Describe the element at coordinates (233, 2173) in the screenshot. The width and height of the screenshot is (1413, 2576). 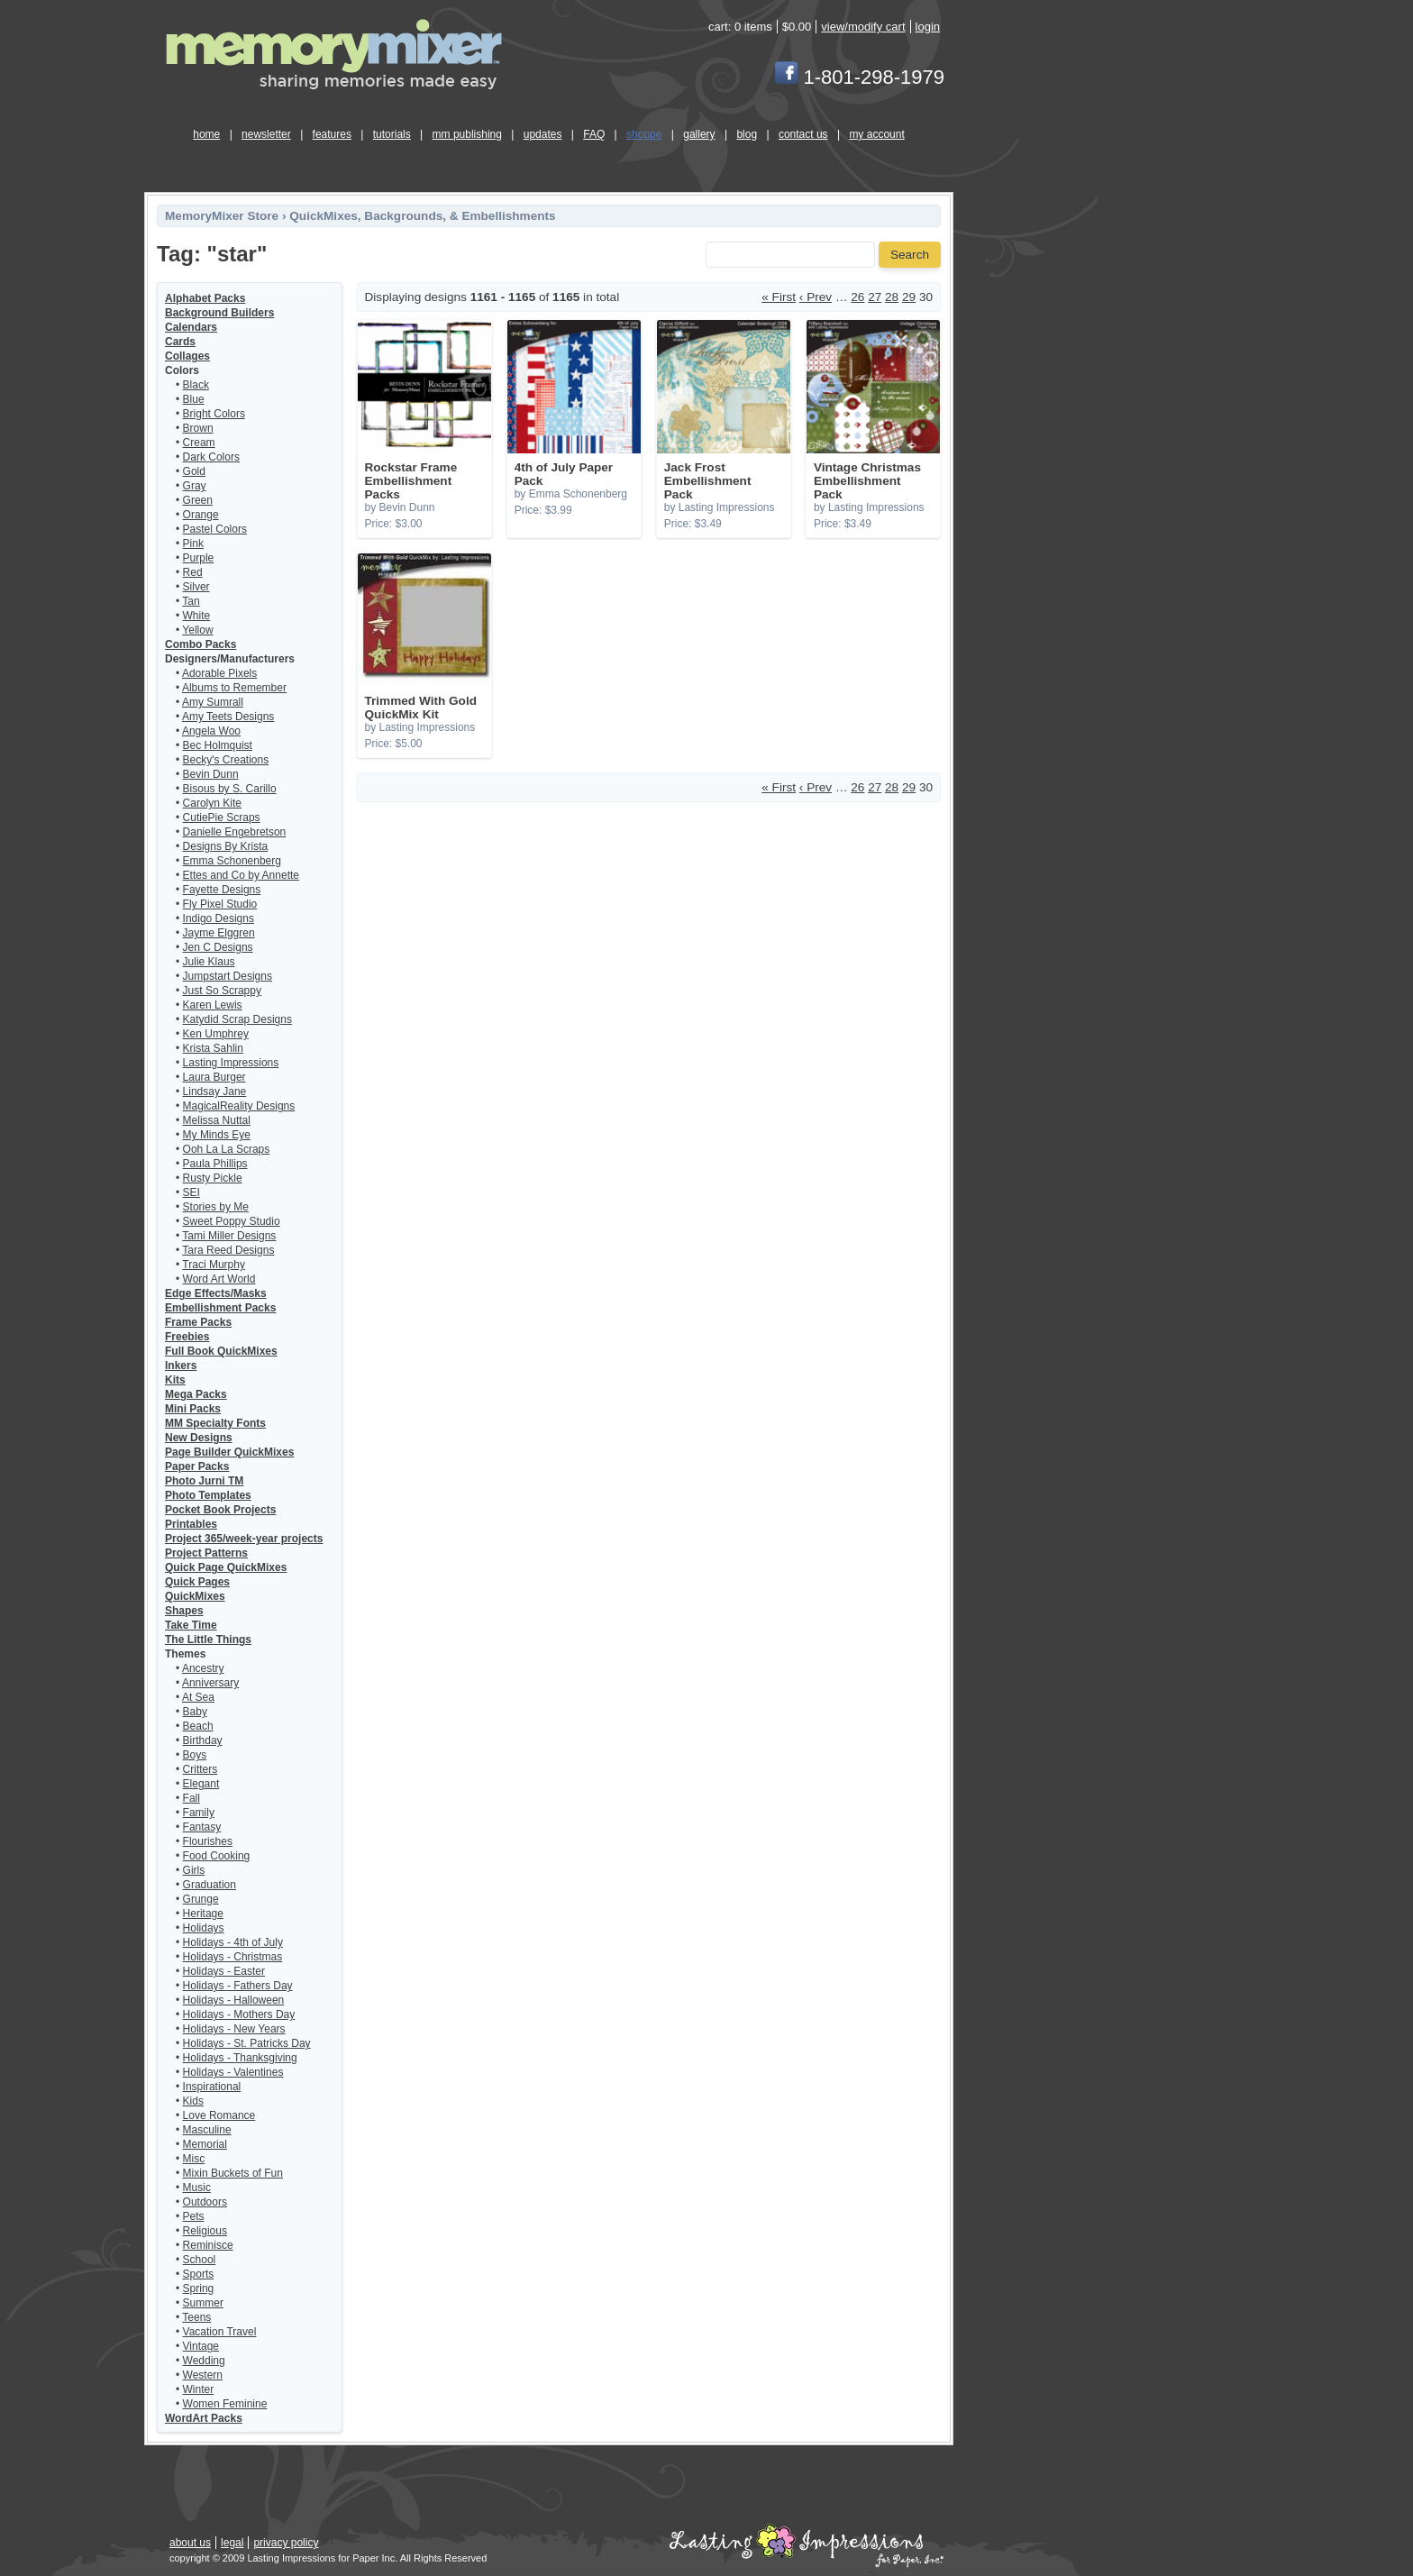
I see `Mixin Buckets of Fun` at that location.